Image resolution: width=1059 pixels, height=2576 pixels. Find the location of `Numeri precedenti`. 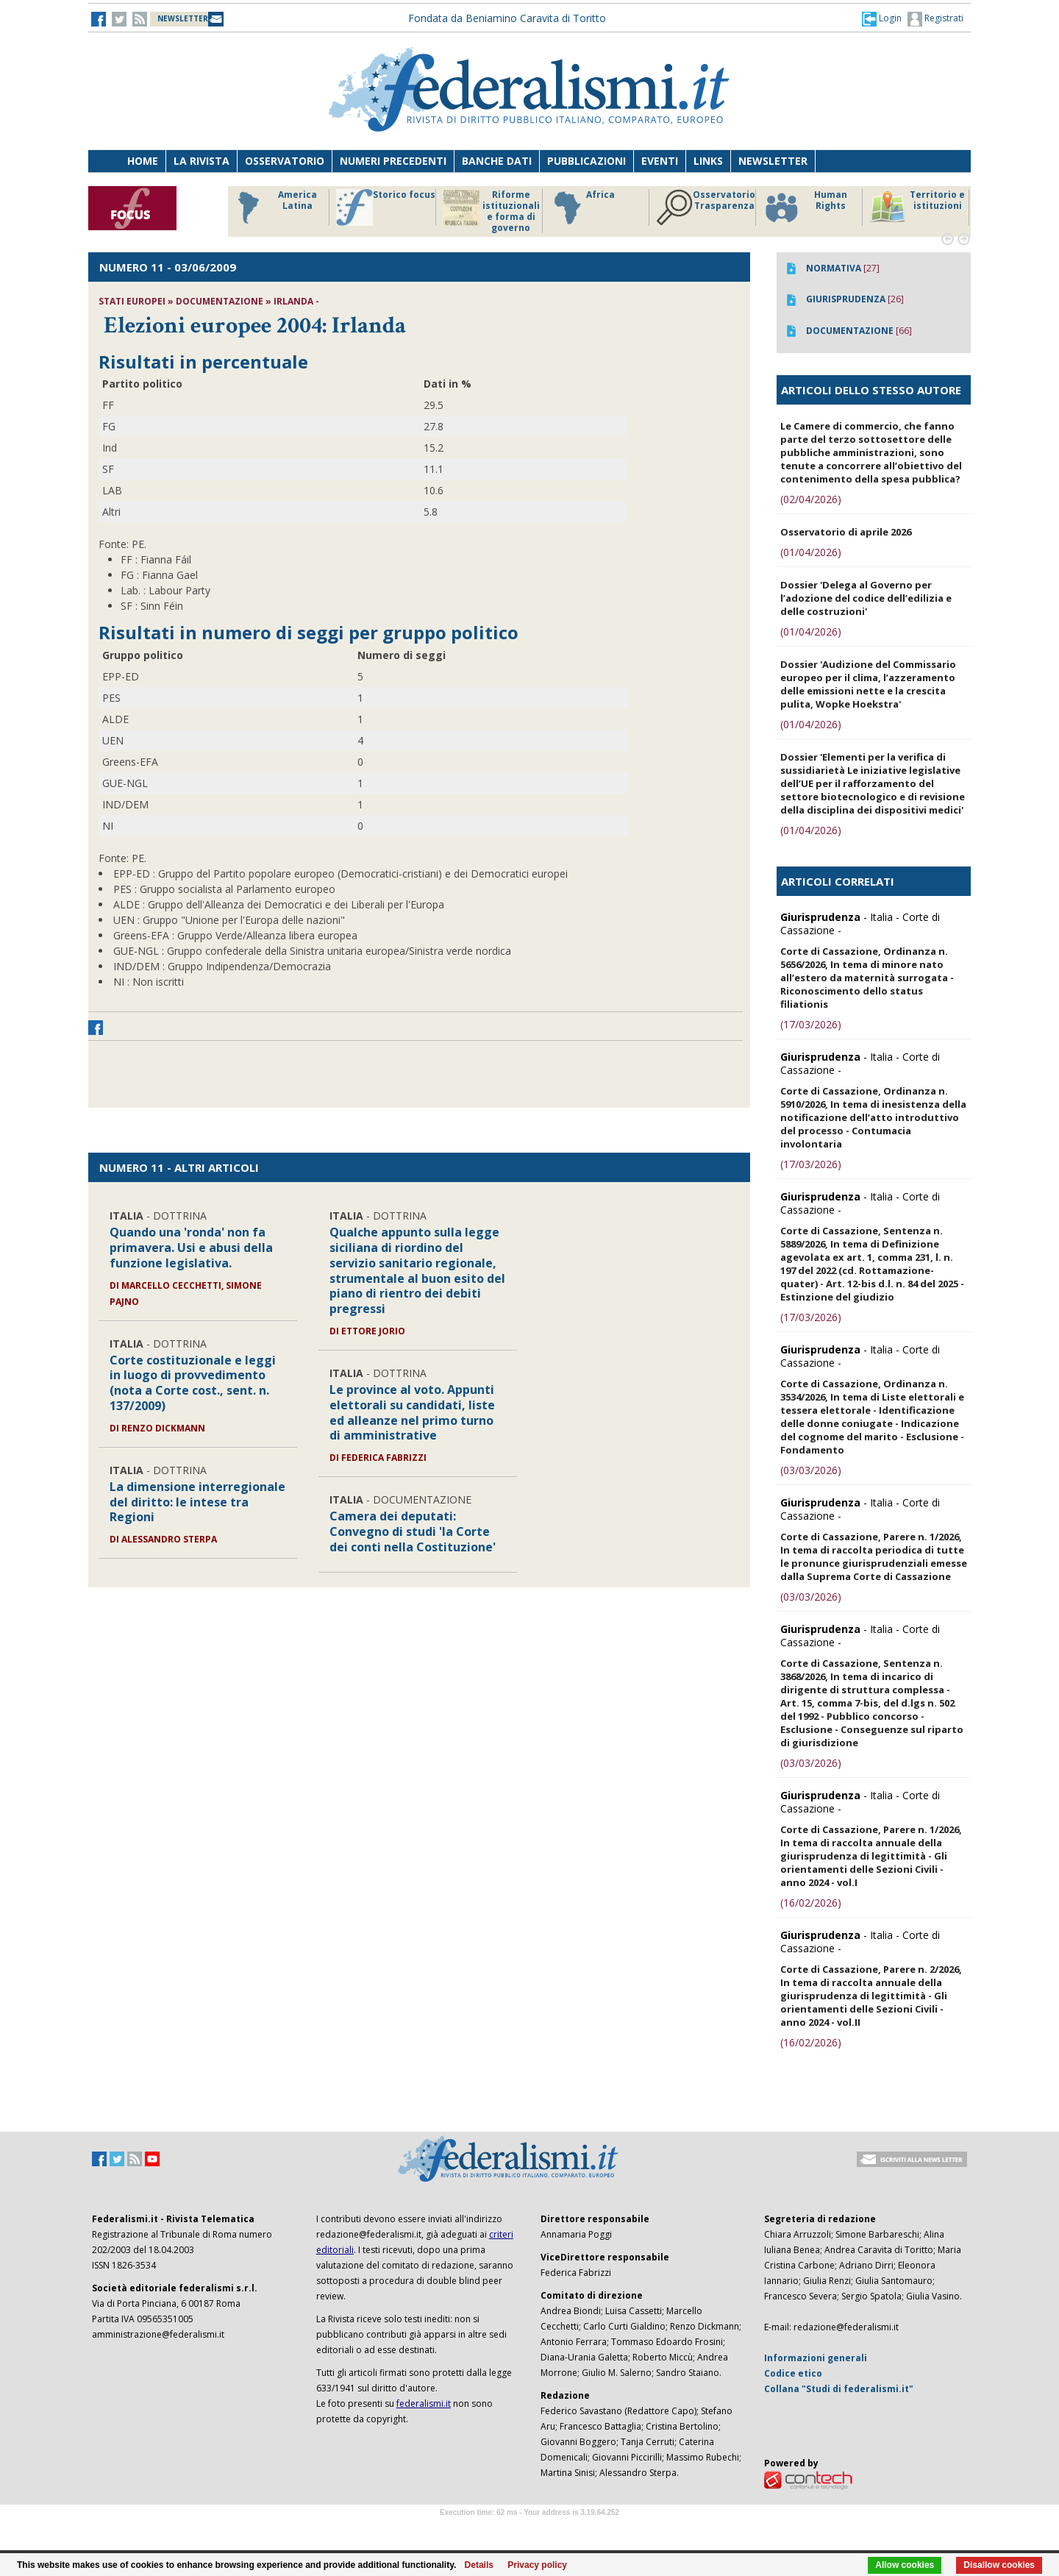

Numeri precedenti is located at coordinates (393, 161).